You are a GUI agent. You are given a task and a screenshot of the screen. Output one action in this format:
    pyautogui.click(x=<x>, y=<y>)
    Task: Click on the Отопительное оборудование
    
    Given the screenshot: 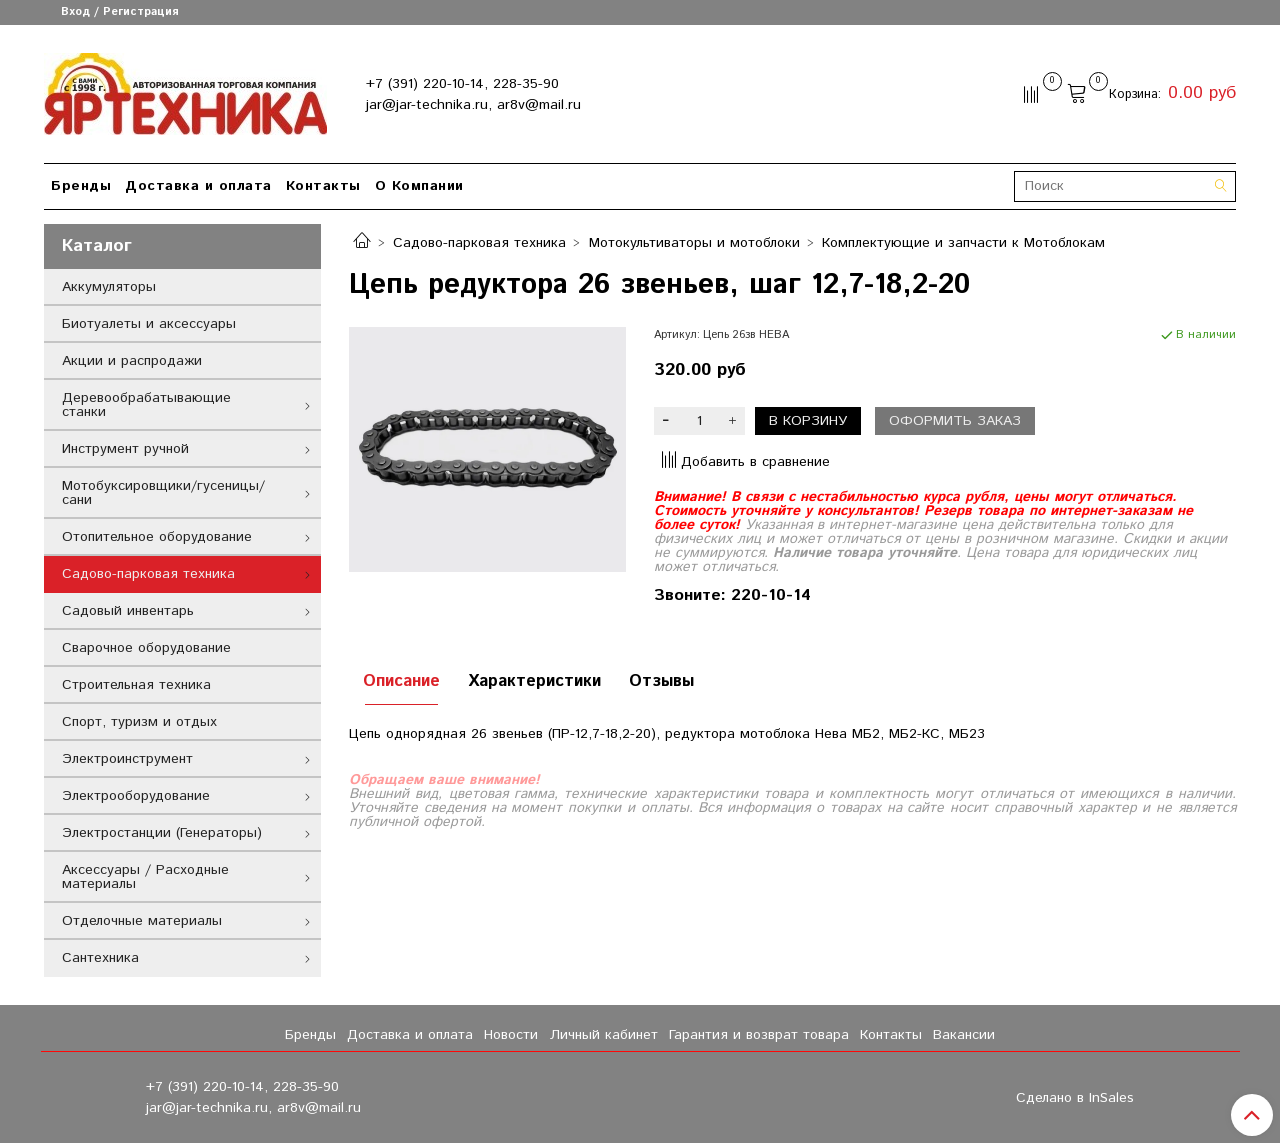 What is the action you would take?
    pyautogui.click(x=157, y=537)
    